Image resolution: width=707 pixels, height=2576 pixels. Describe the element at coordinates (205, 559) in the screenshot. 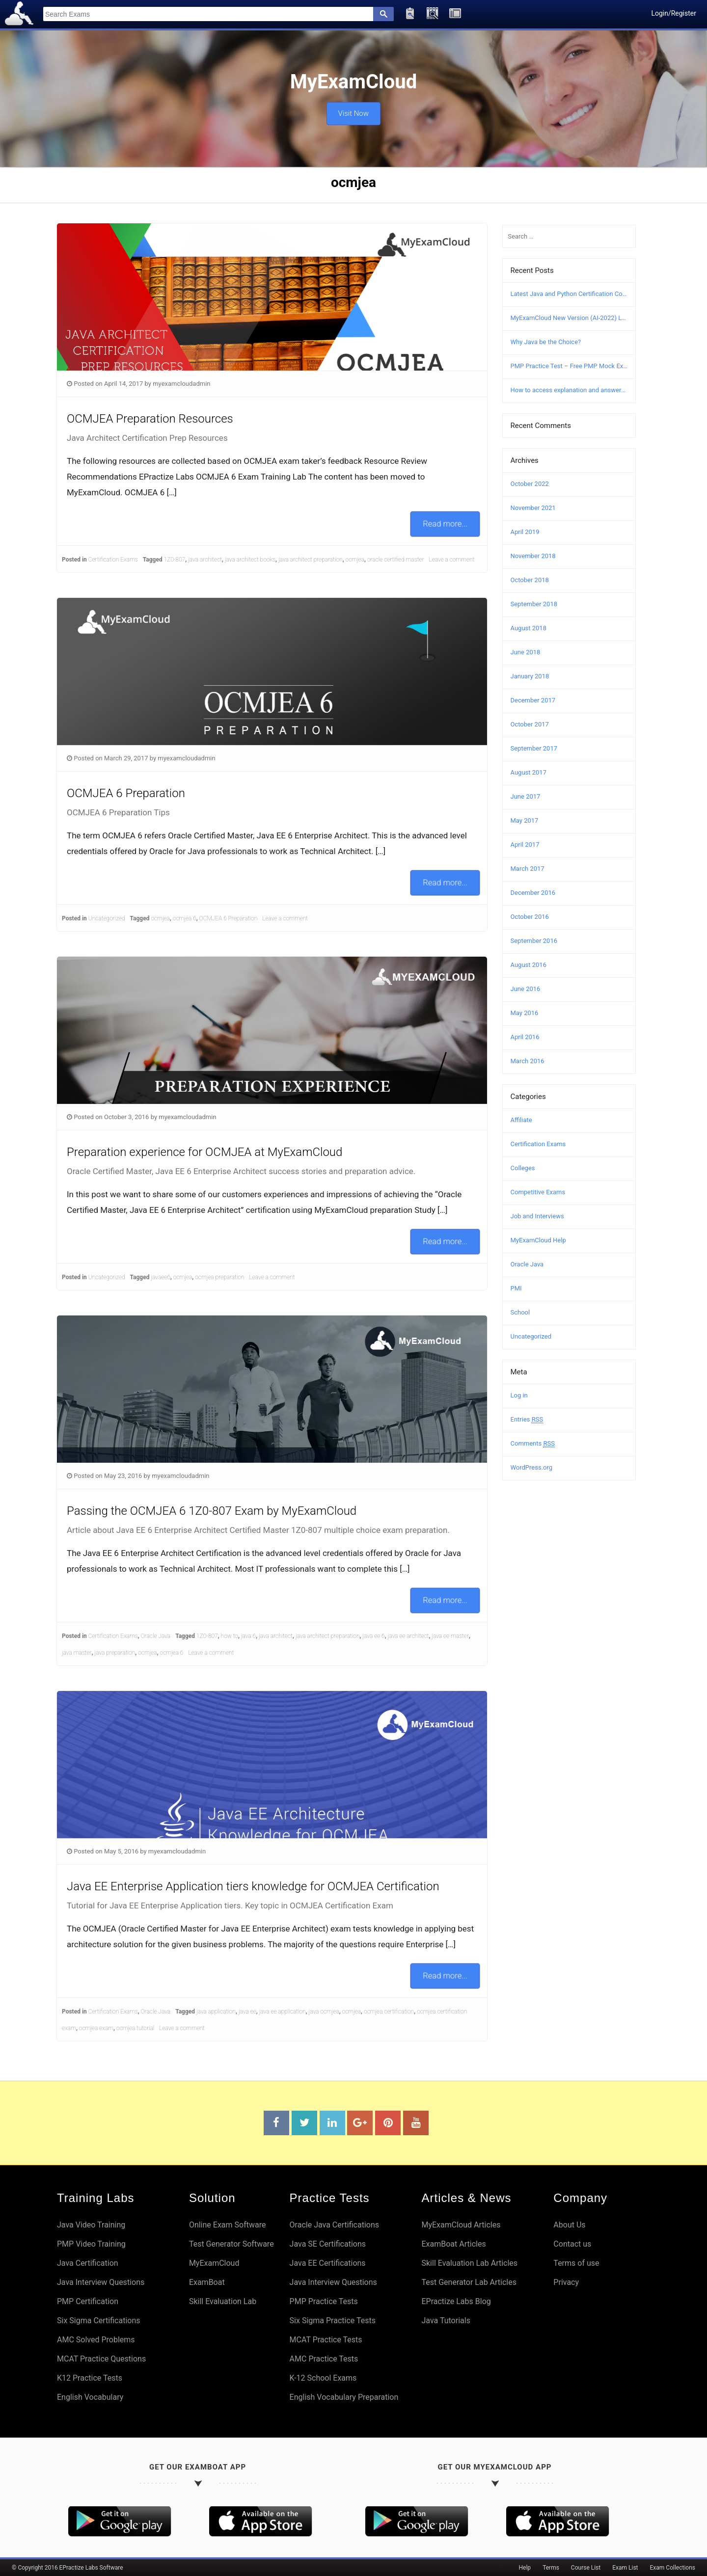

I see `java architect` at that location.